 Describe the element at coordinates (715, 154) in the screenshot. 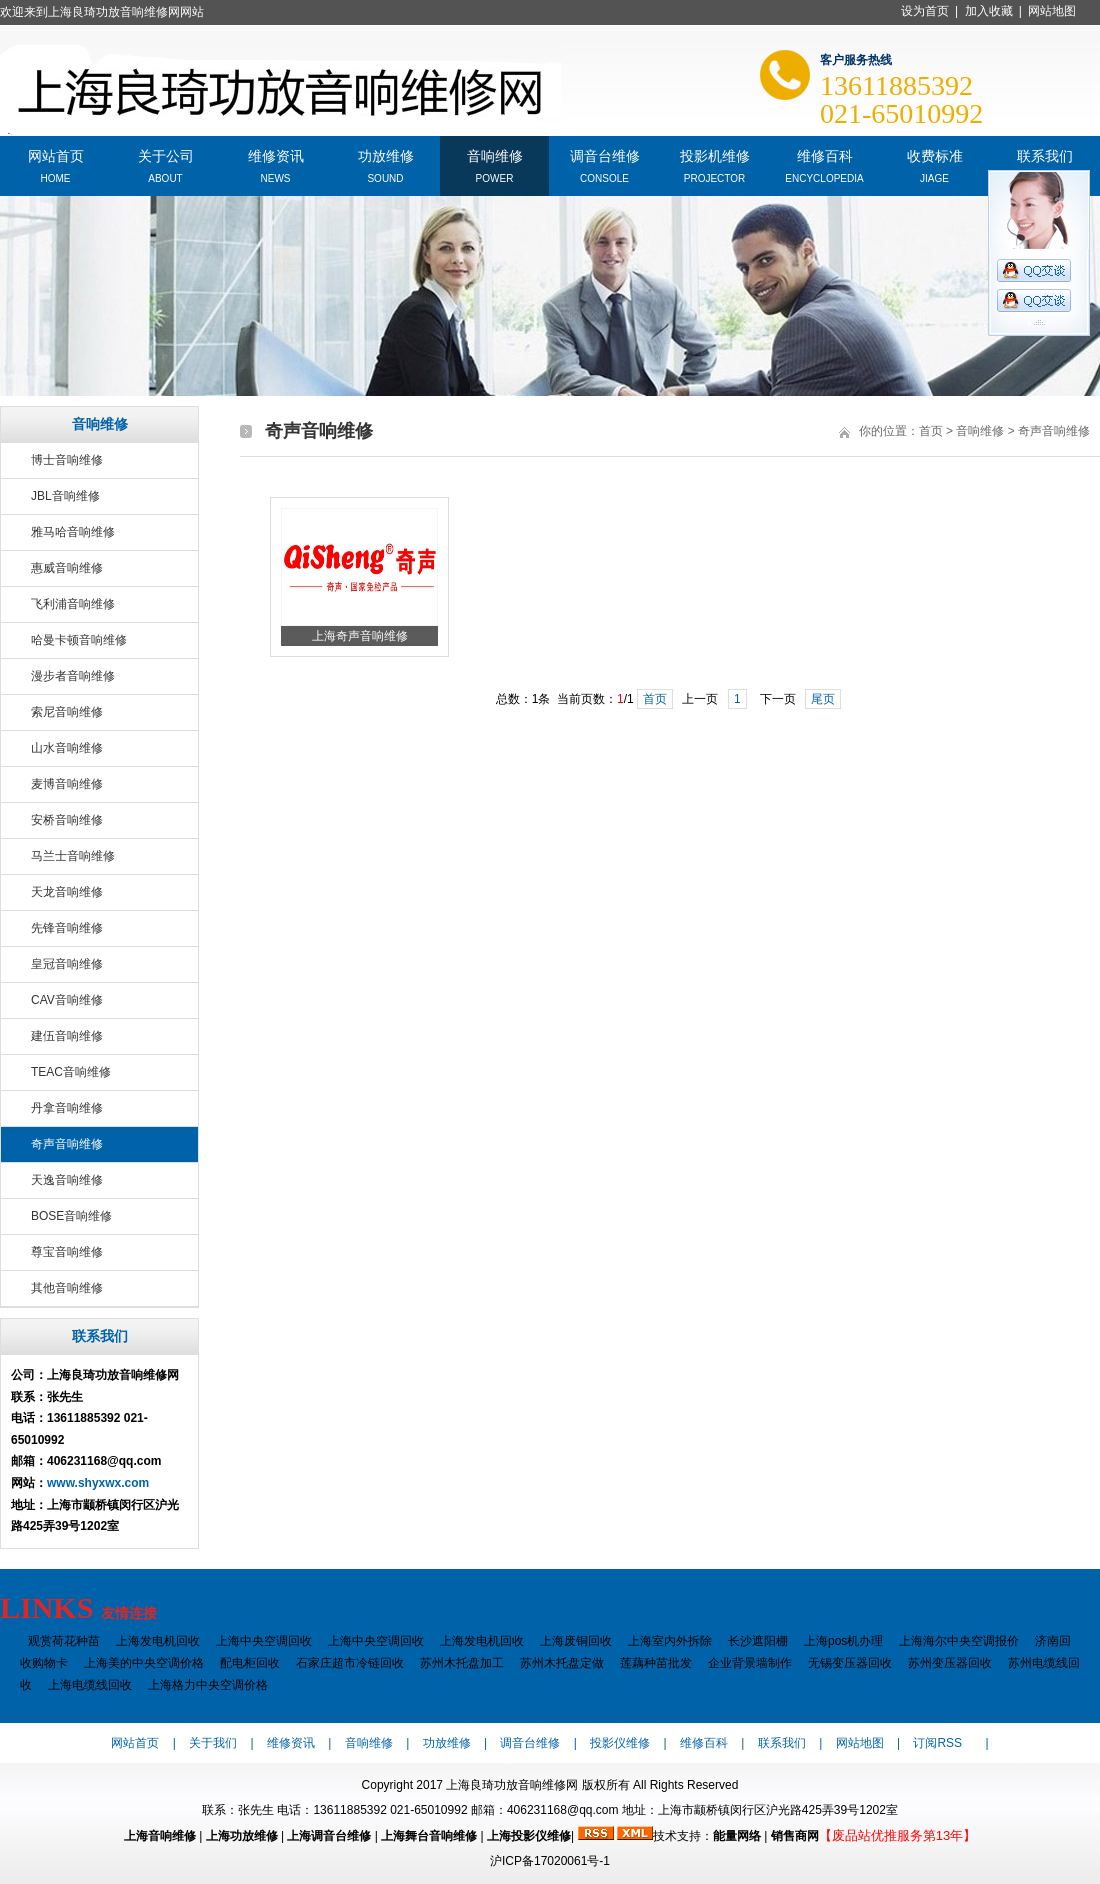

I see `投影机维修` at that location.